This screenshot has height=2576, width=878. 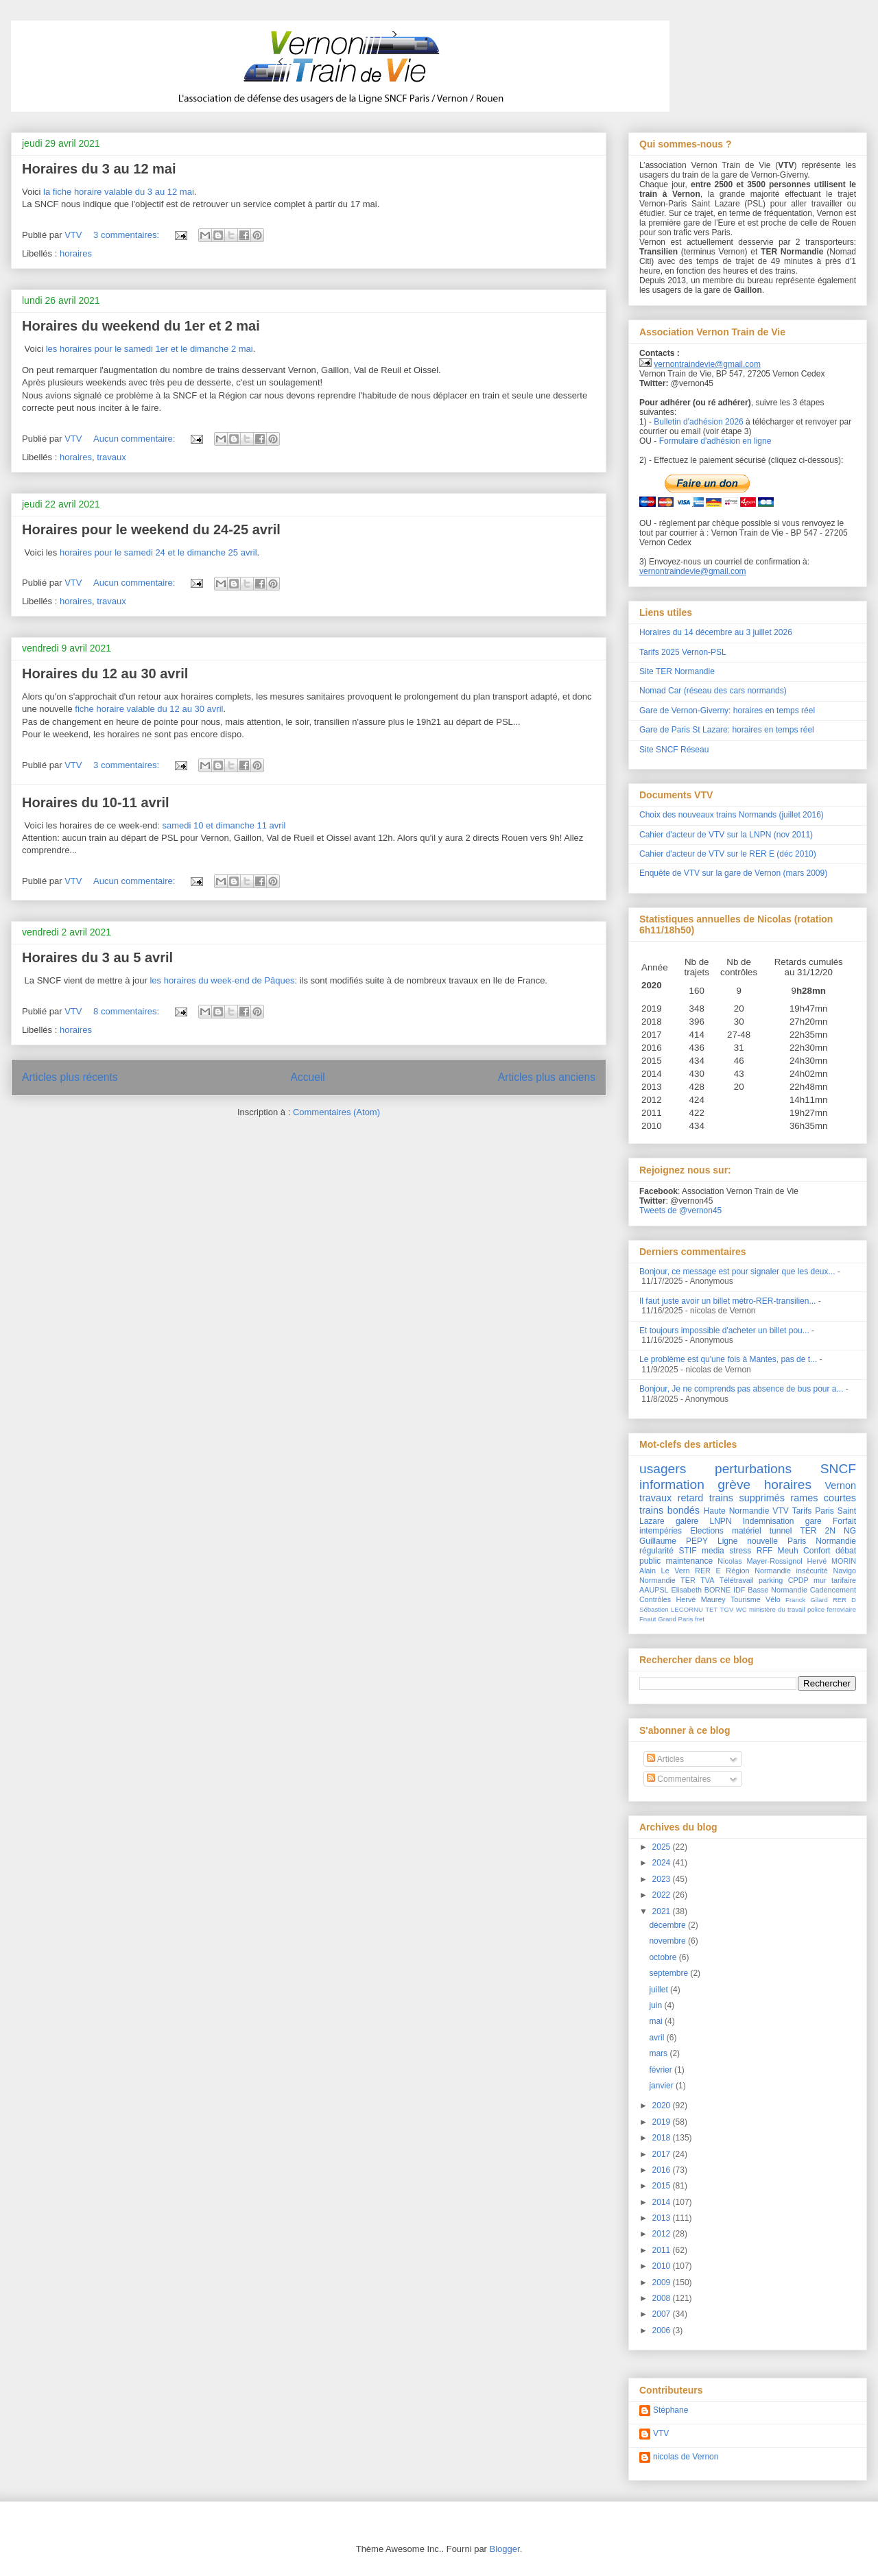 What do you see at coordinates (708, 1570) in the screenshot?
I see `RER E` at bounding box center [708, 1570].